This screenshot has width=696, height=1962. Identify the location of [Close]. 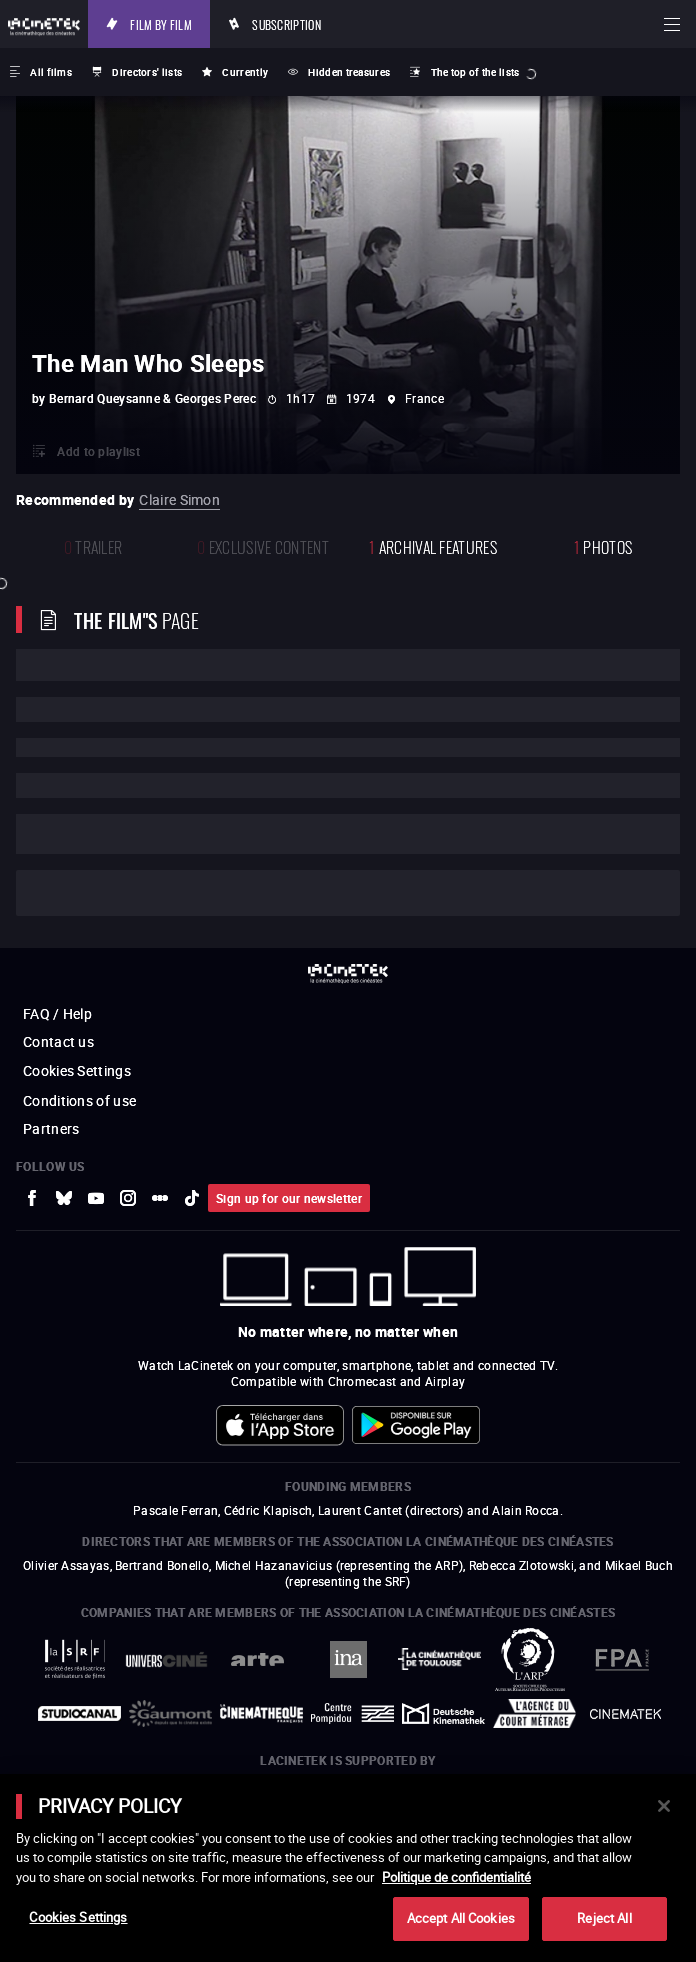
(664, 1806).